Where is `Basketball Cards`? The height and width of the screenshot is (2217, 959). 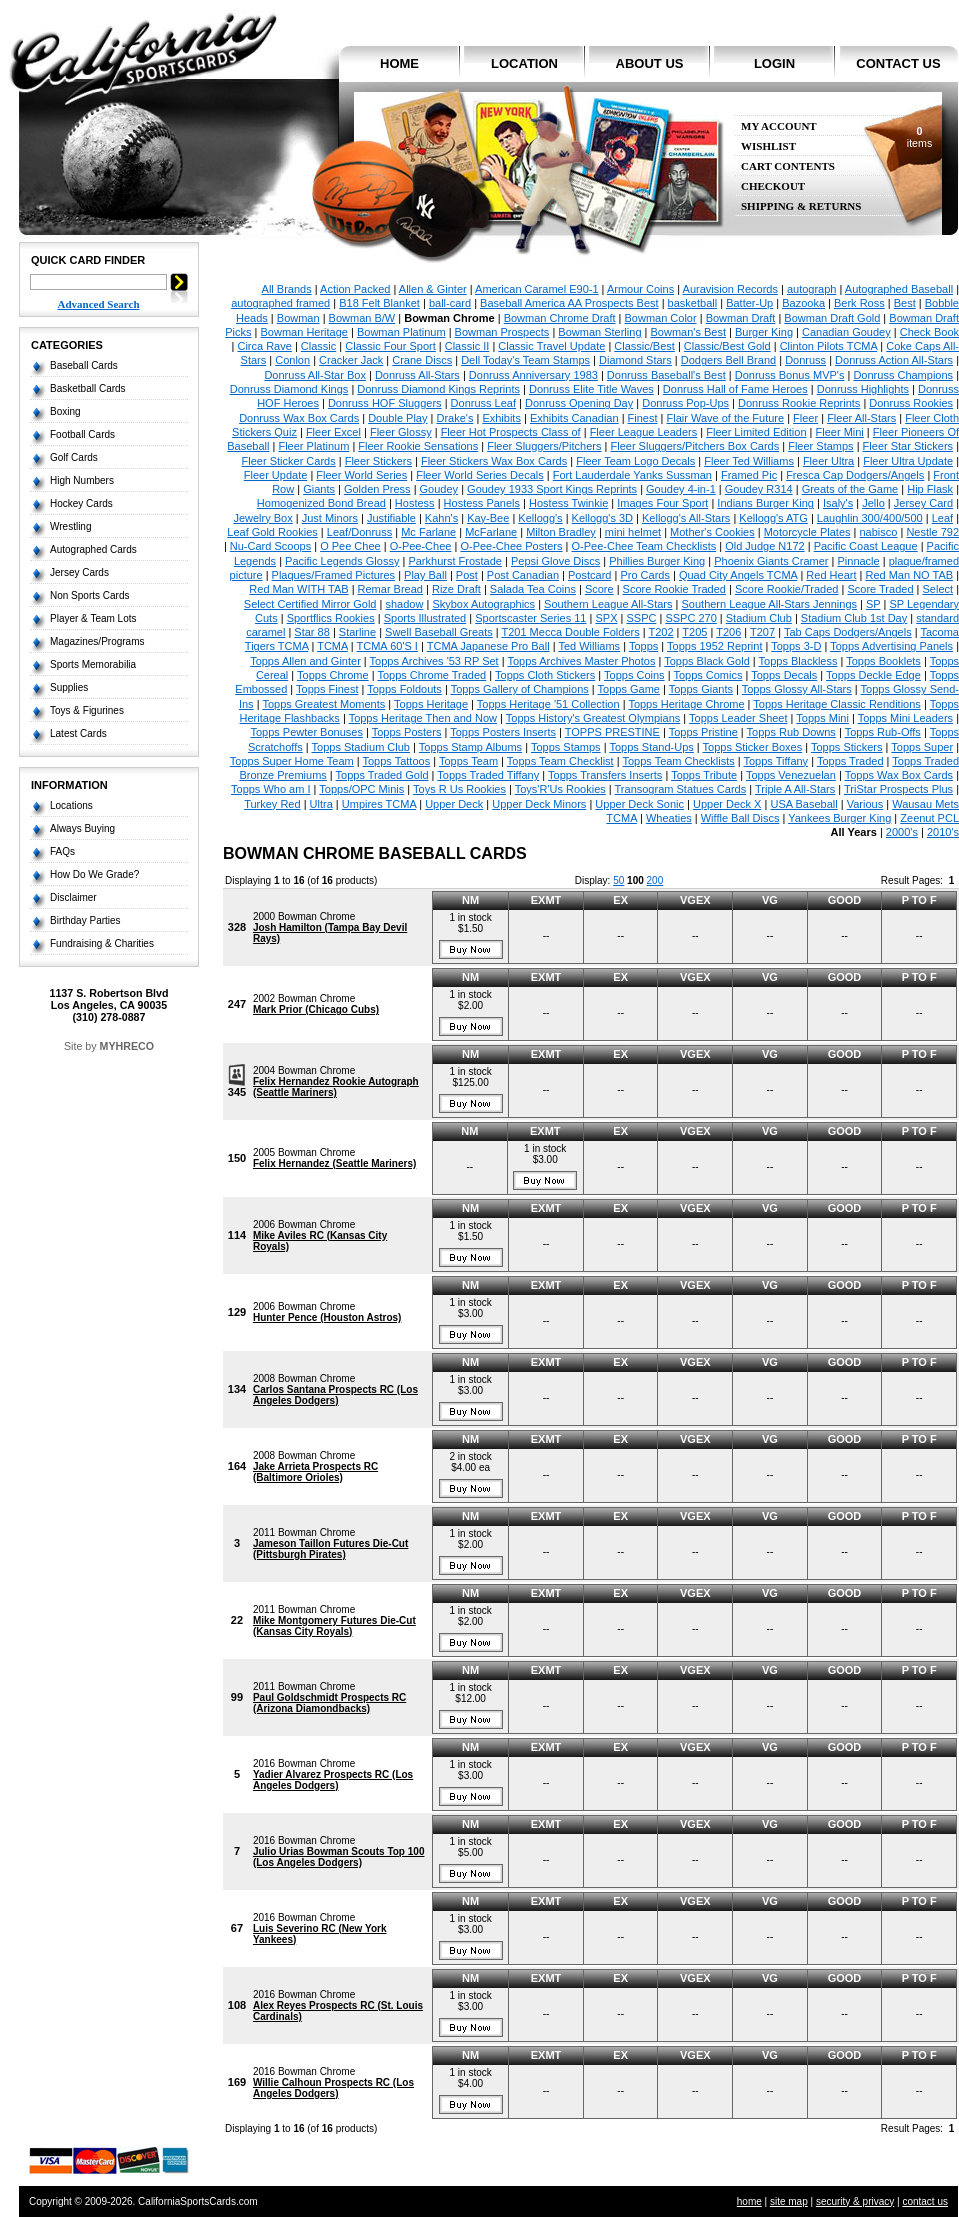 Basketball Cards is located at coordinates (88, 388).